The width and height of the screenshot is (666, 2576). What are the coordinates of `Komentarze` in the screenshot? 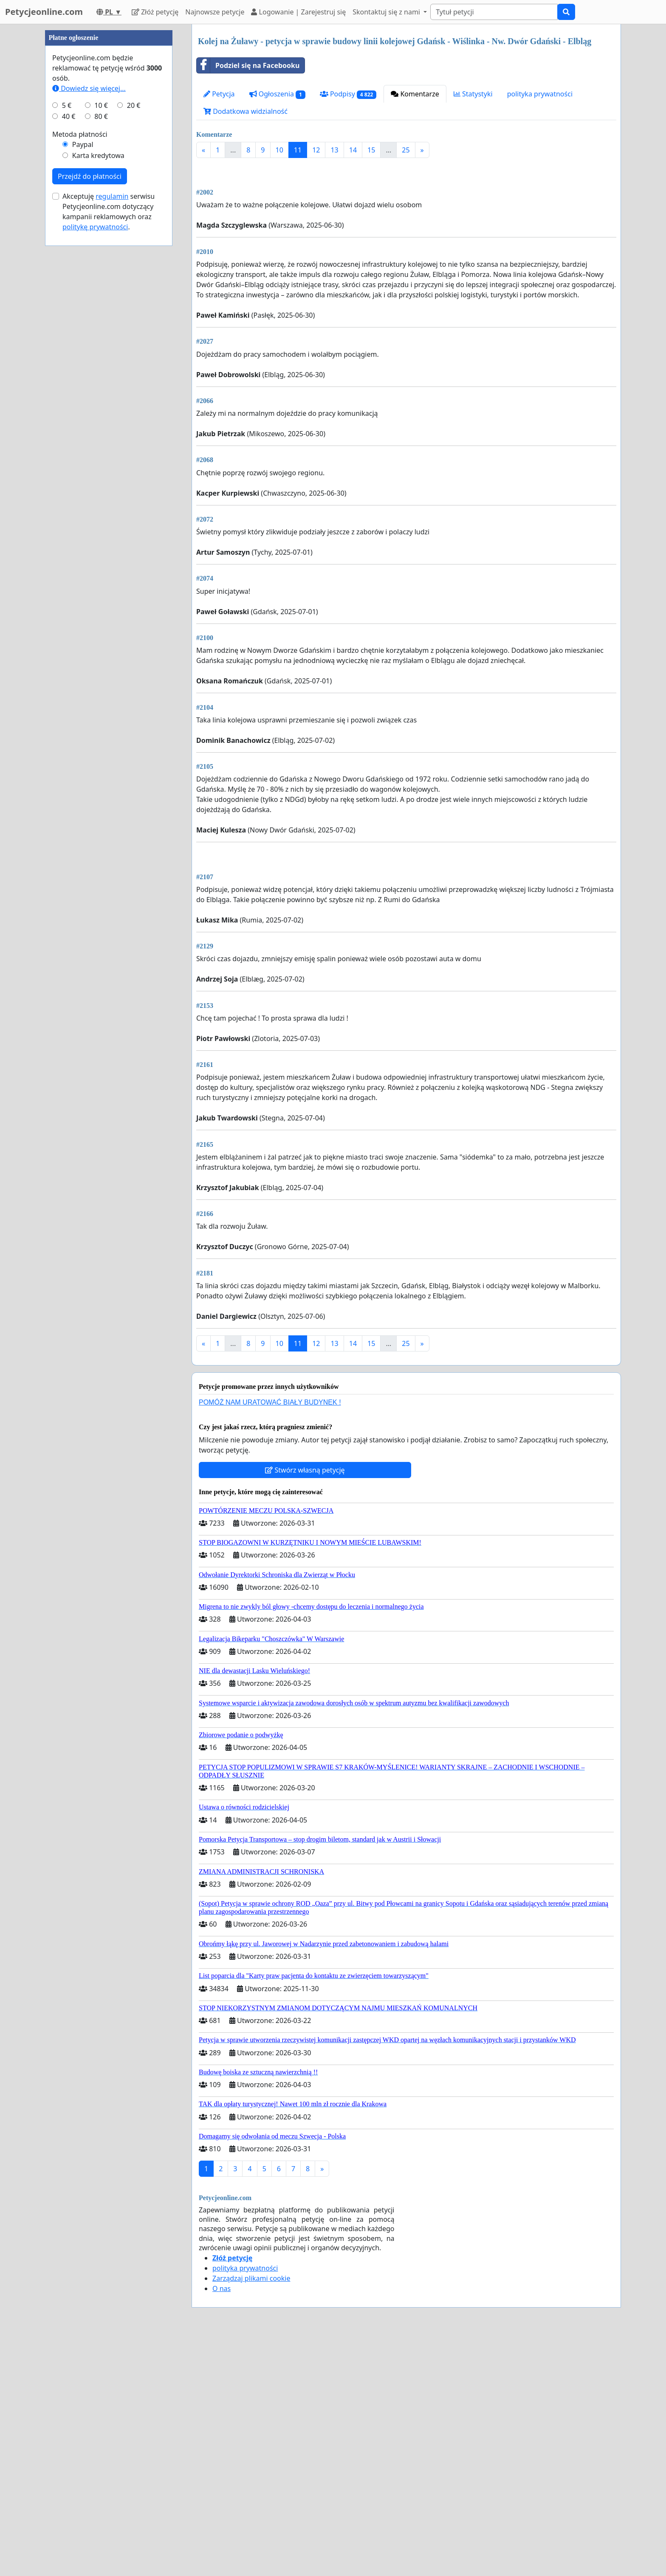 It's located at (415, 94).